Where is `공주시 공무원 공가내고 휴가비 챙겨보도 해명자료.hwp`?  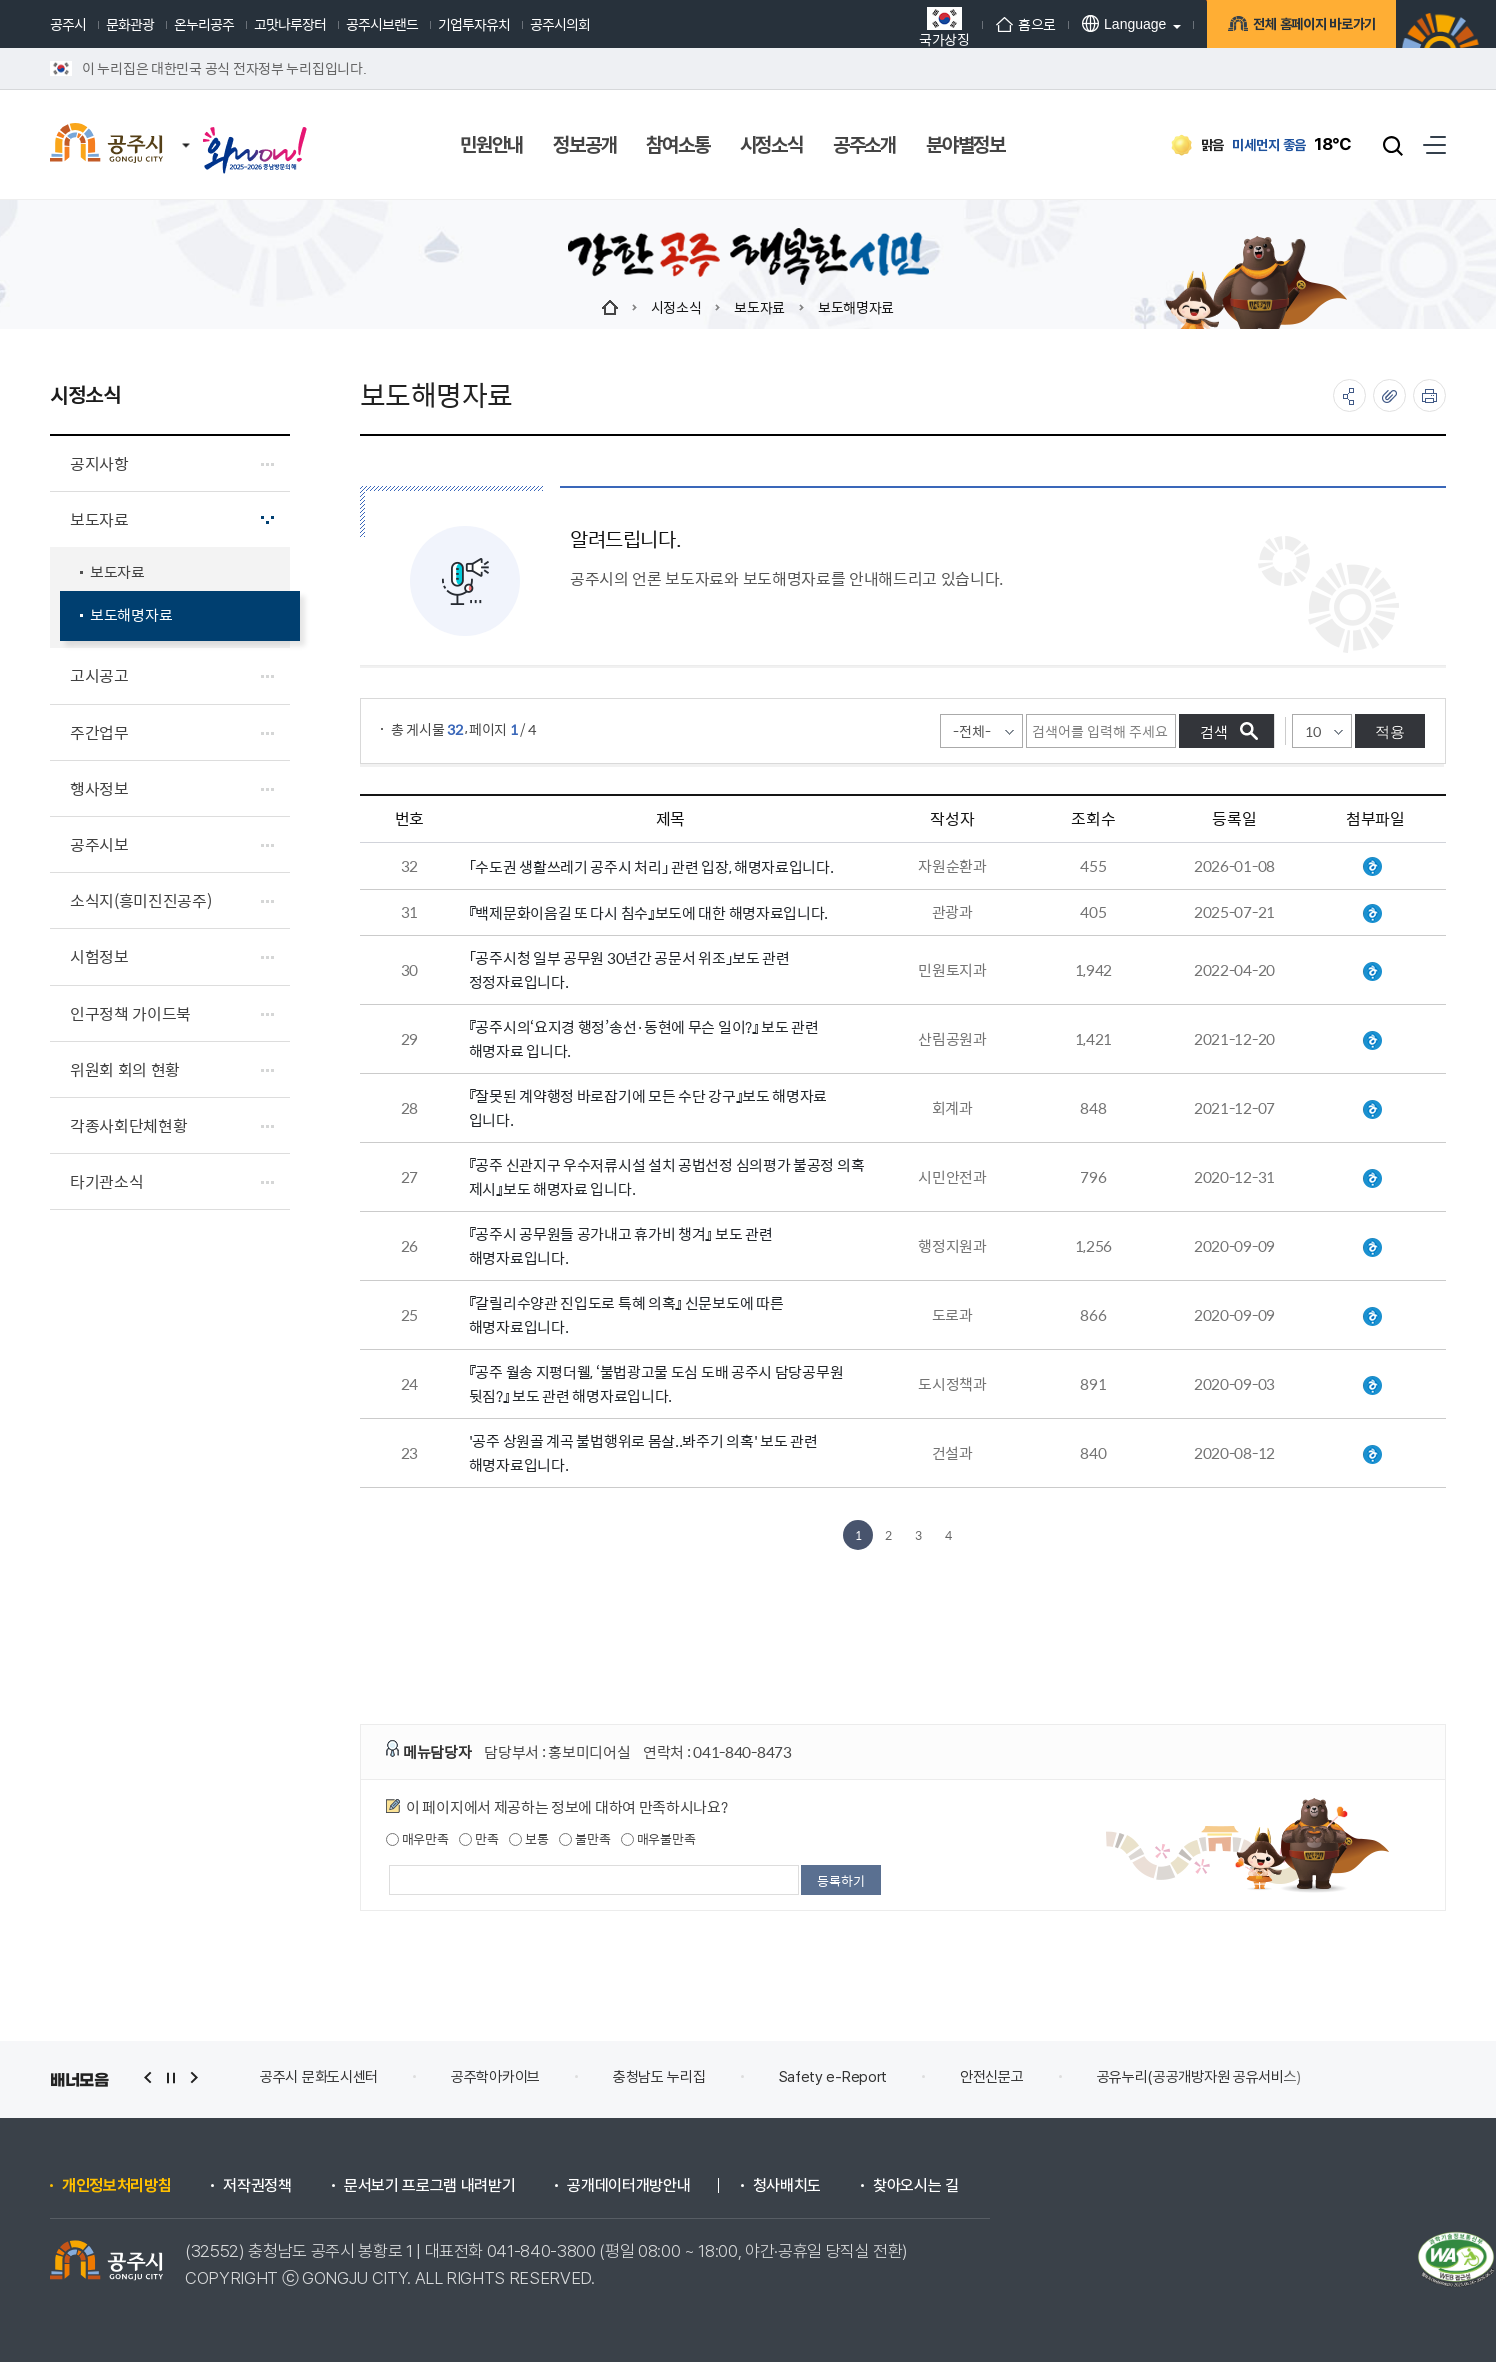 공주시 공무원 공가내고 휴가비 챙겨보도 해명자료.hwp is located at coordinates (1372, 1248).